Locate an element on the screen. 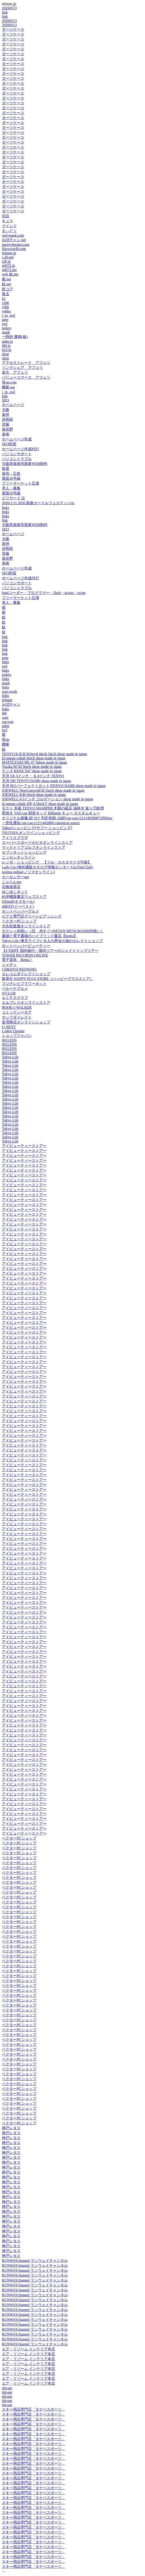 The height and width of the screenshot is (2576, 145). ダーツケース is located at coordinates (13, 29).